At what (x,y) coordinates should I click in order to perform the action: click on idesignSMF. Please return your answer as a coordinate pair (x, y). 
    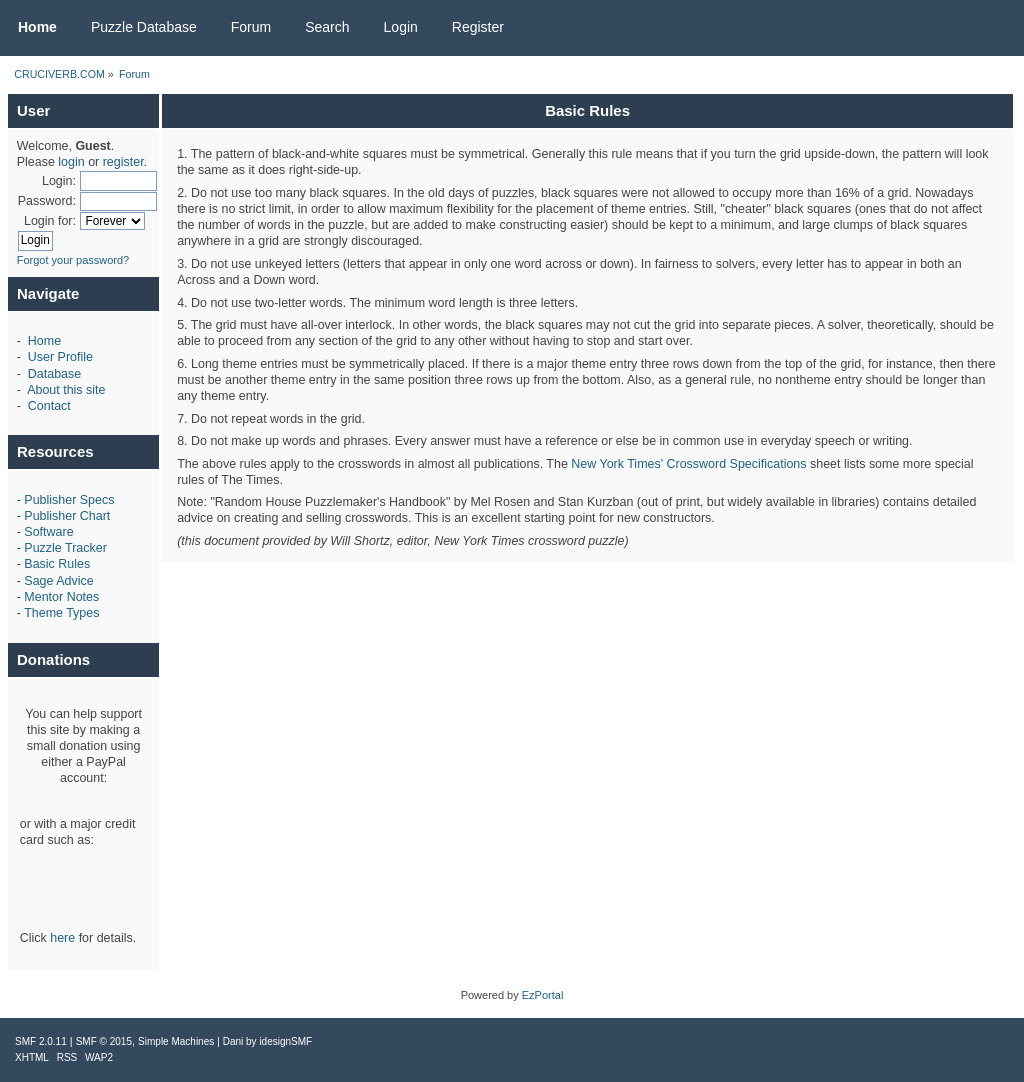
    Looking at the image, I should click on (285, 1041).